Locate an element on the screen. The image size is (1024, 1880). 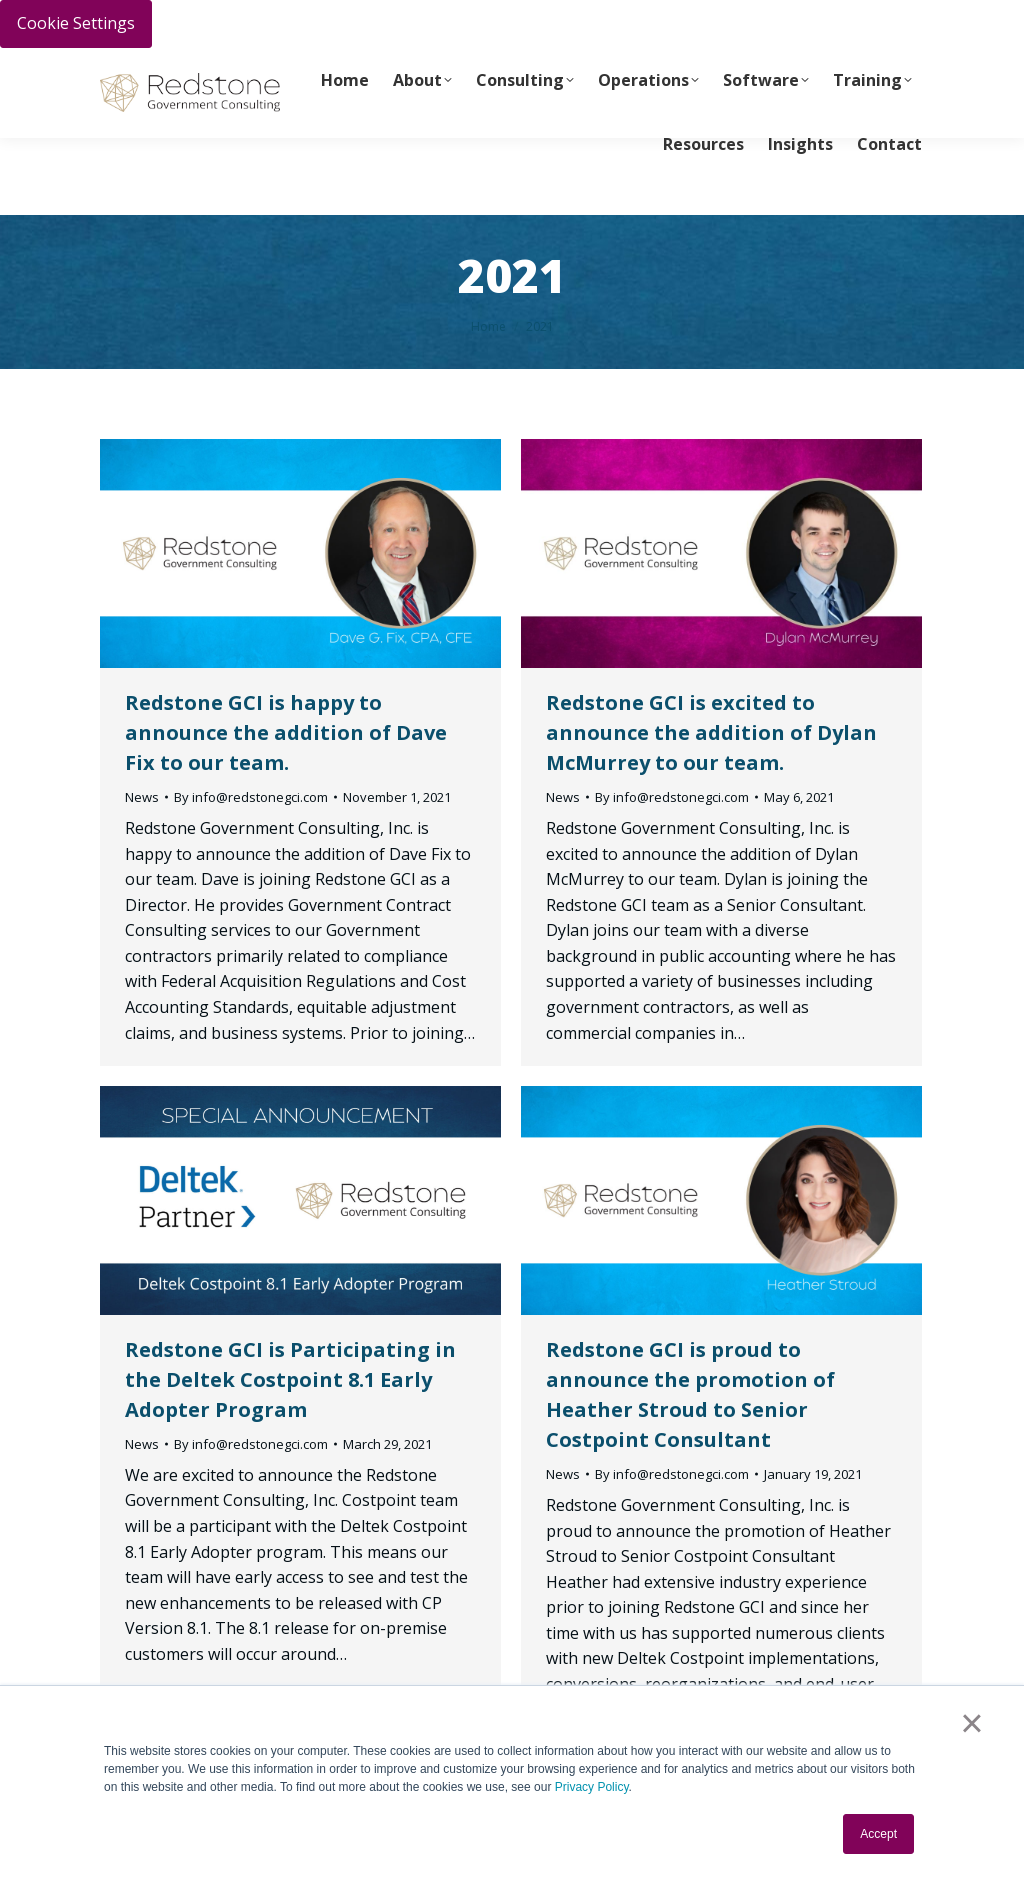
Redstone GCI is happy to announce the addition of Dave Fix to our team. is located at coordinates (286, 732).